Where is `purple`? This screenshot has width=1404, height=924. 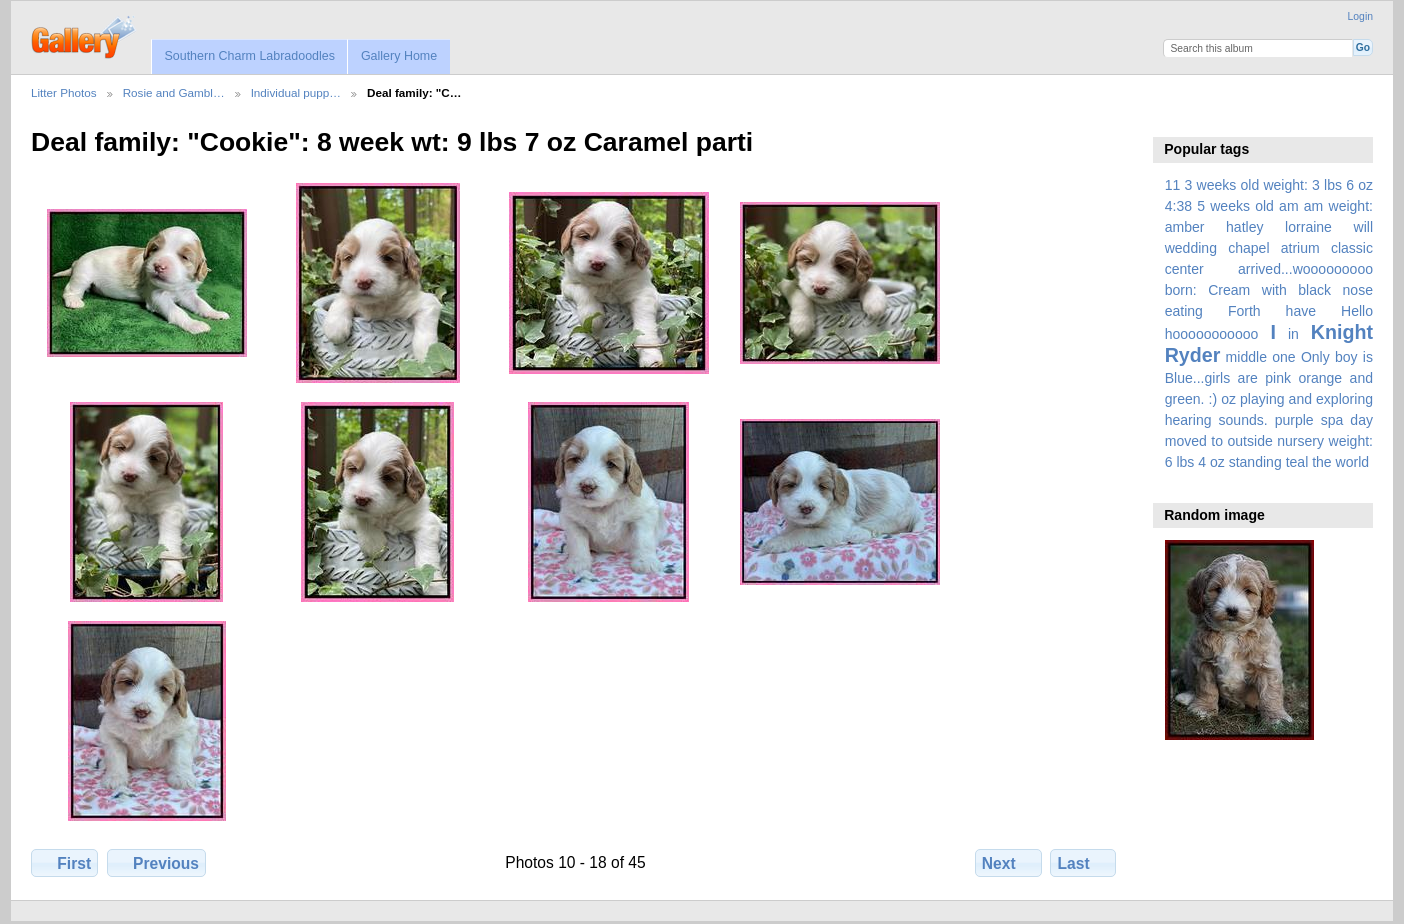
purple is located at coordinates (1294, 420).